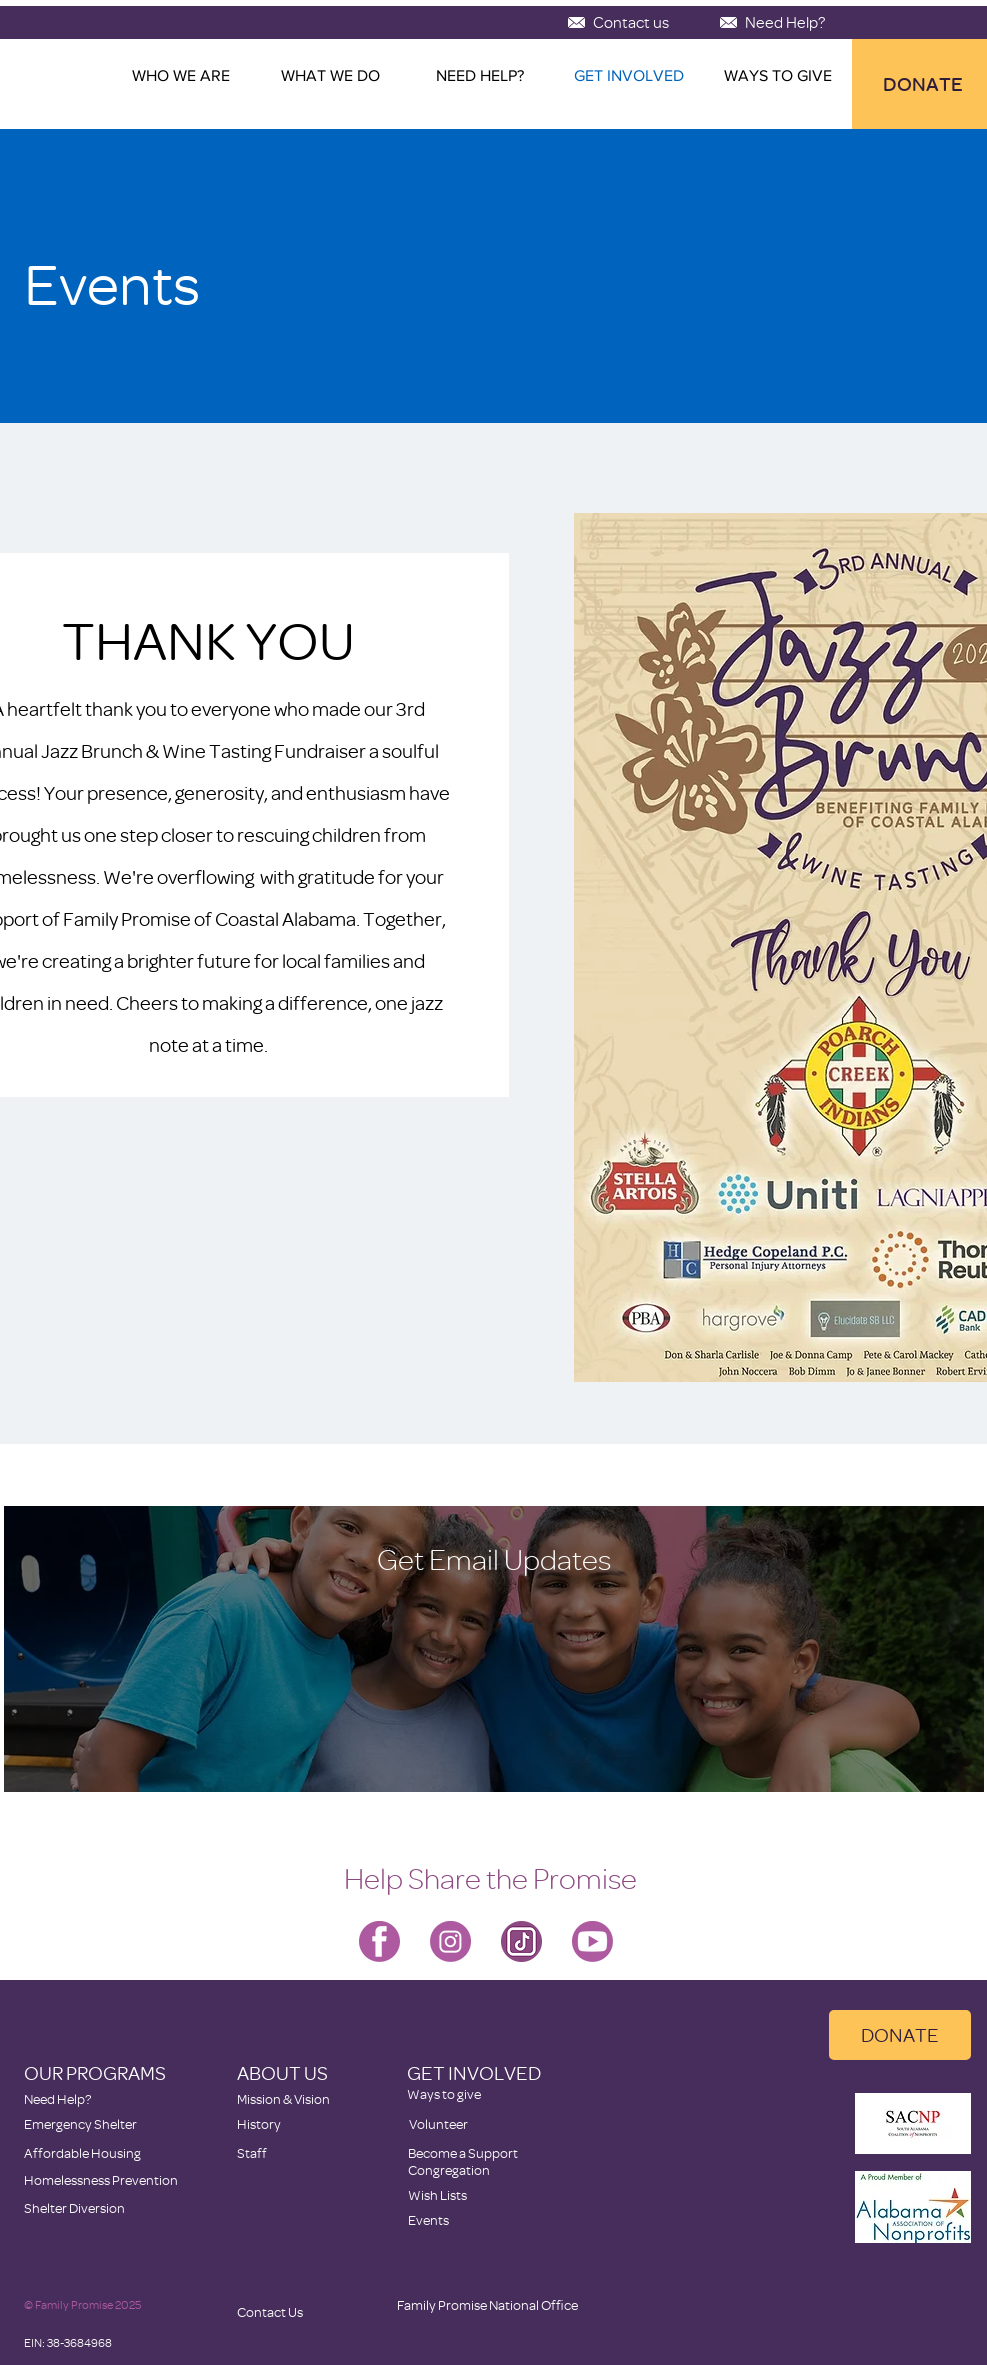  I want to click on [icons8-tiktok-128], so click(521, 1941).